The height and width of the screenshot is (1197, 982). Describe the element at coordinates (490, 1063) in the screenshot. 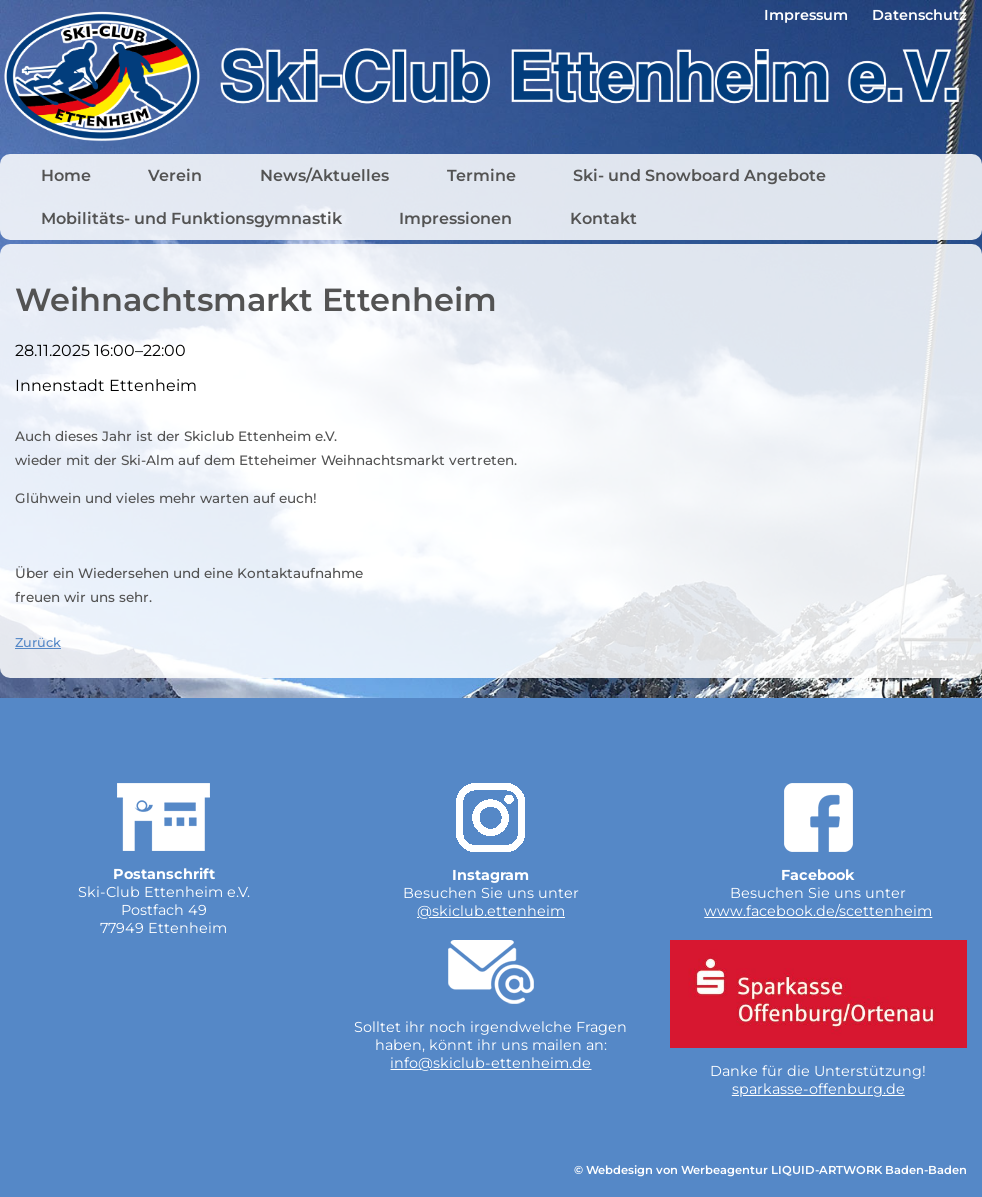

I see `info@skiclub-ettenheim.de` at that location.